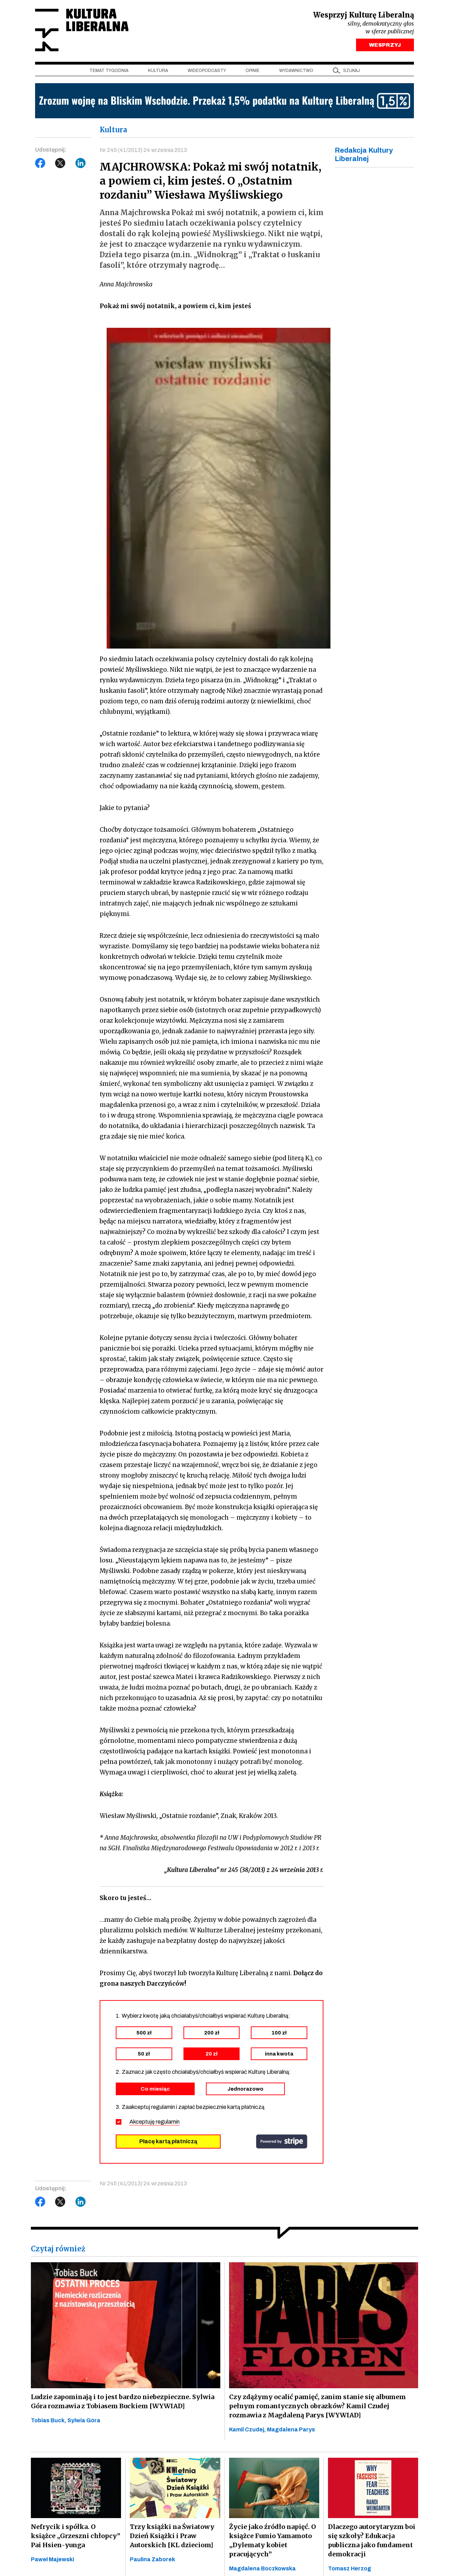  What do you see at coordinates (385, 45) in the screenshot?
I see `WESPRZYJ` at bounding box center [385, 45].